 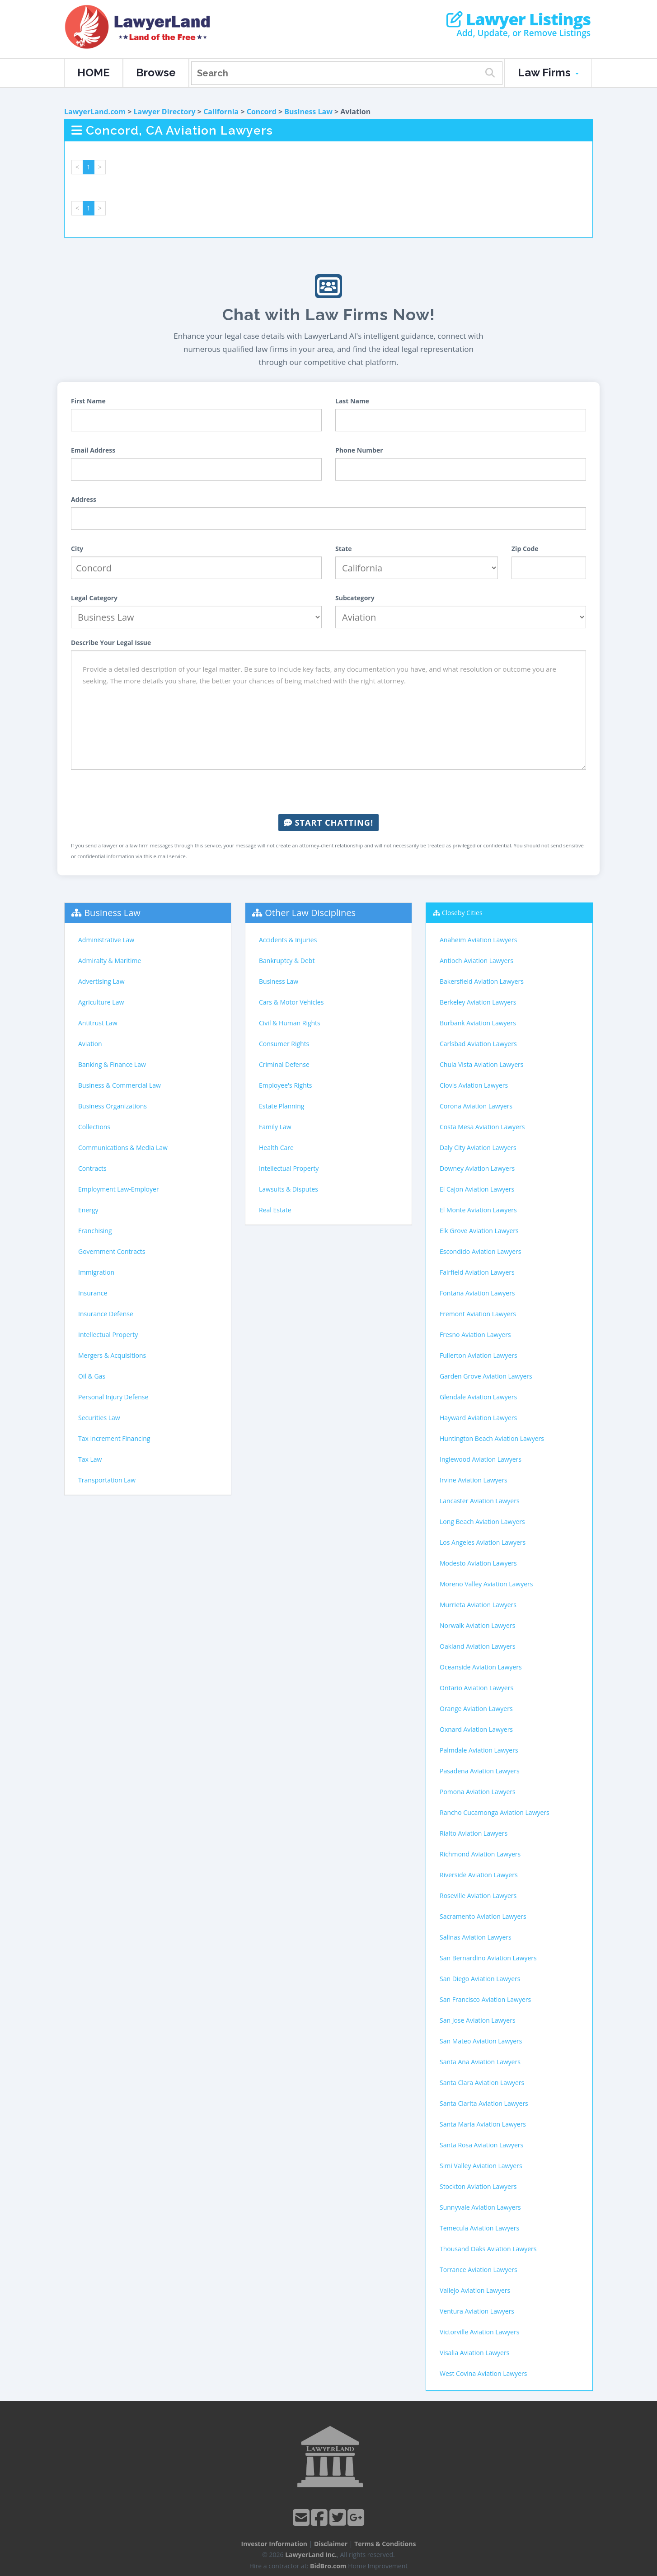 What do you see at coordinates (481, 2165) in the screenshot?
I see `Simi Valley Aviation Lawyers` at bounding box center [481, 2165].